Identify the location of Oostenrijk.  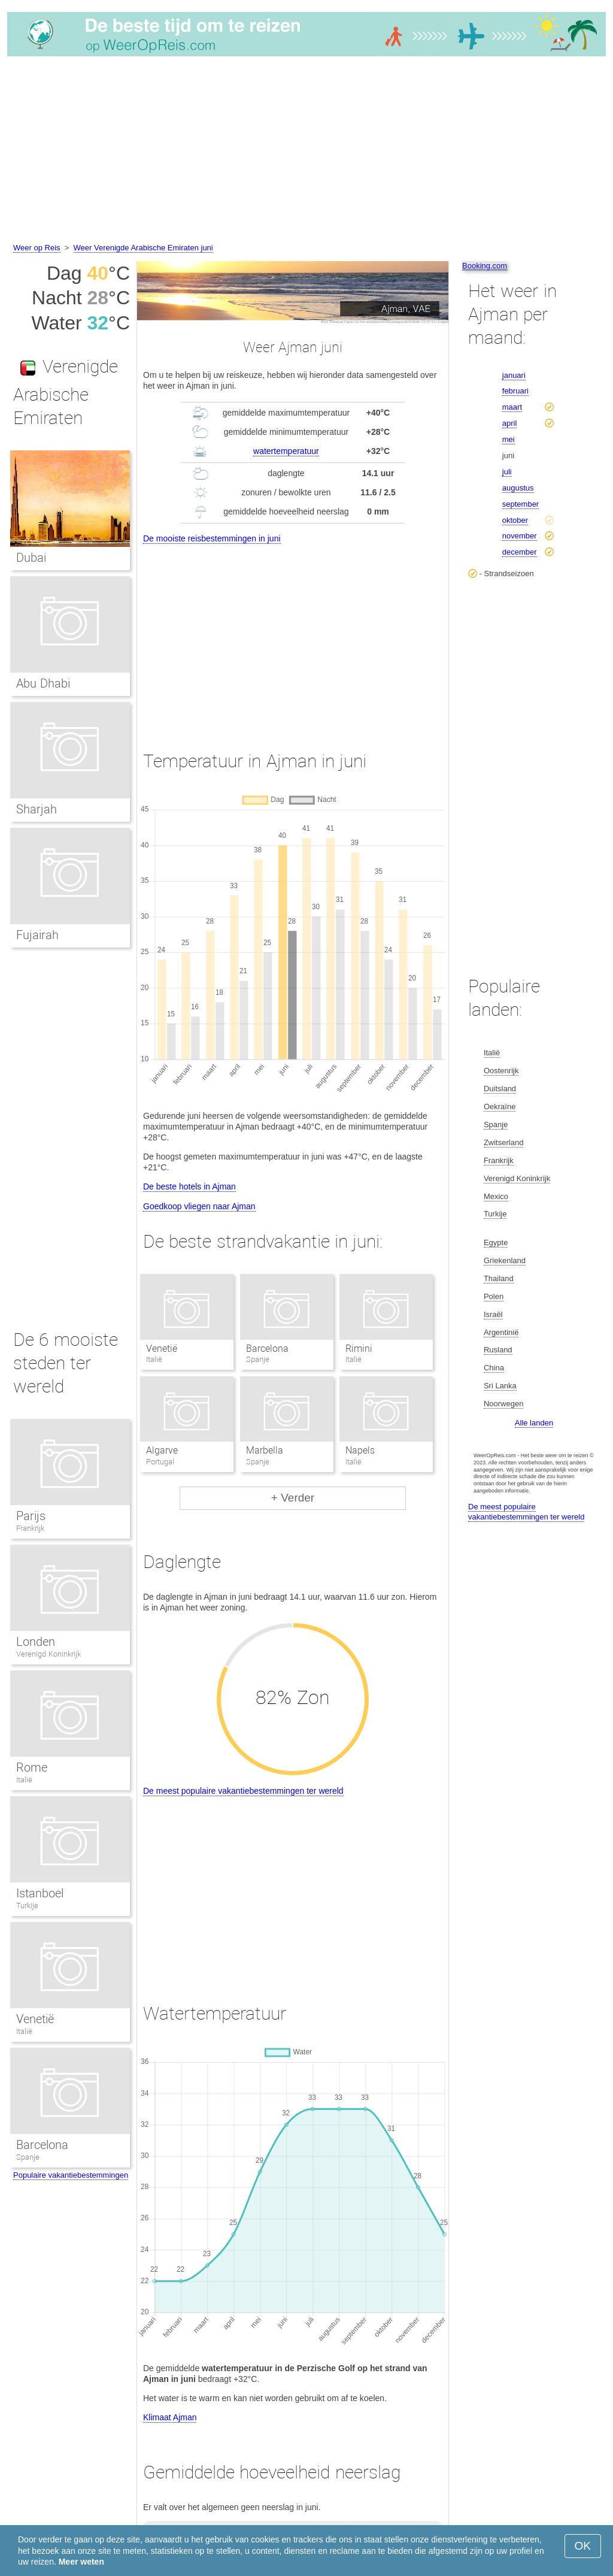
(501, 1070).